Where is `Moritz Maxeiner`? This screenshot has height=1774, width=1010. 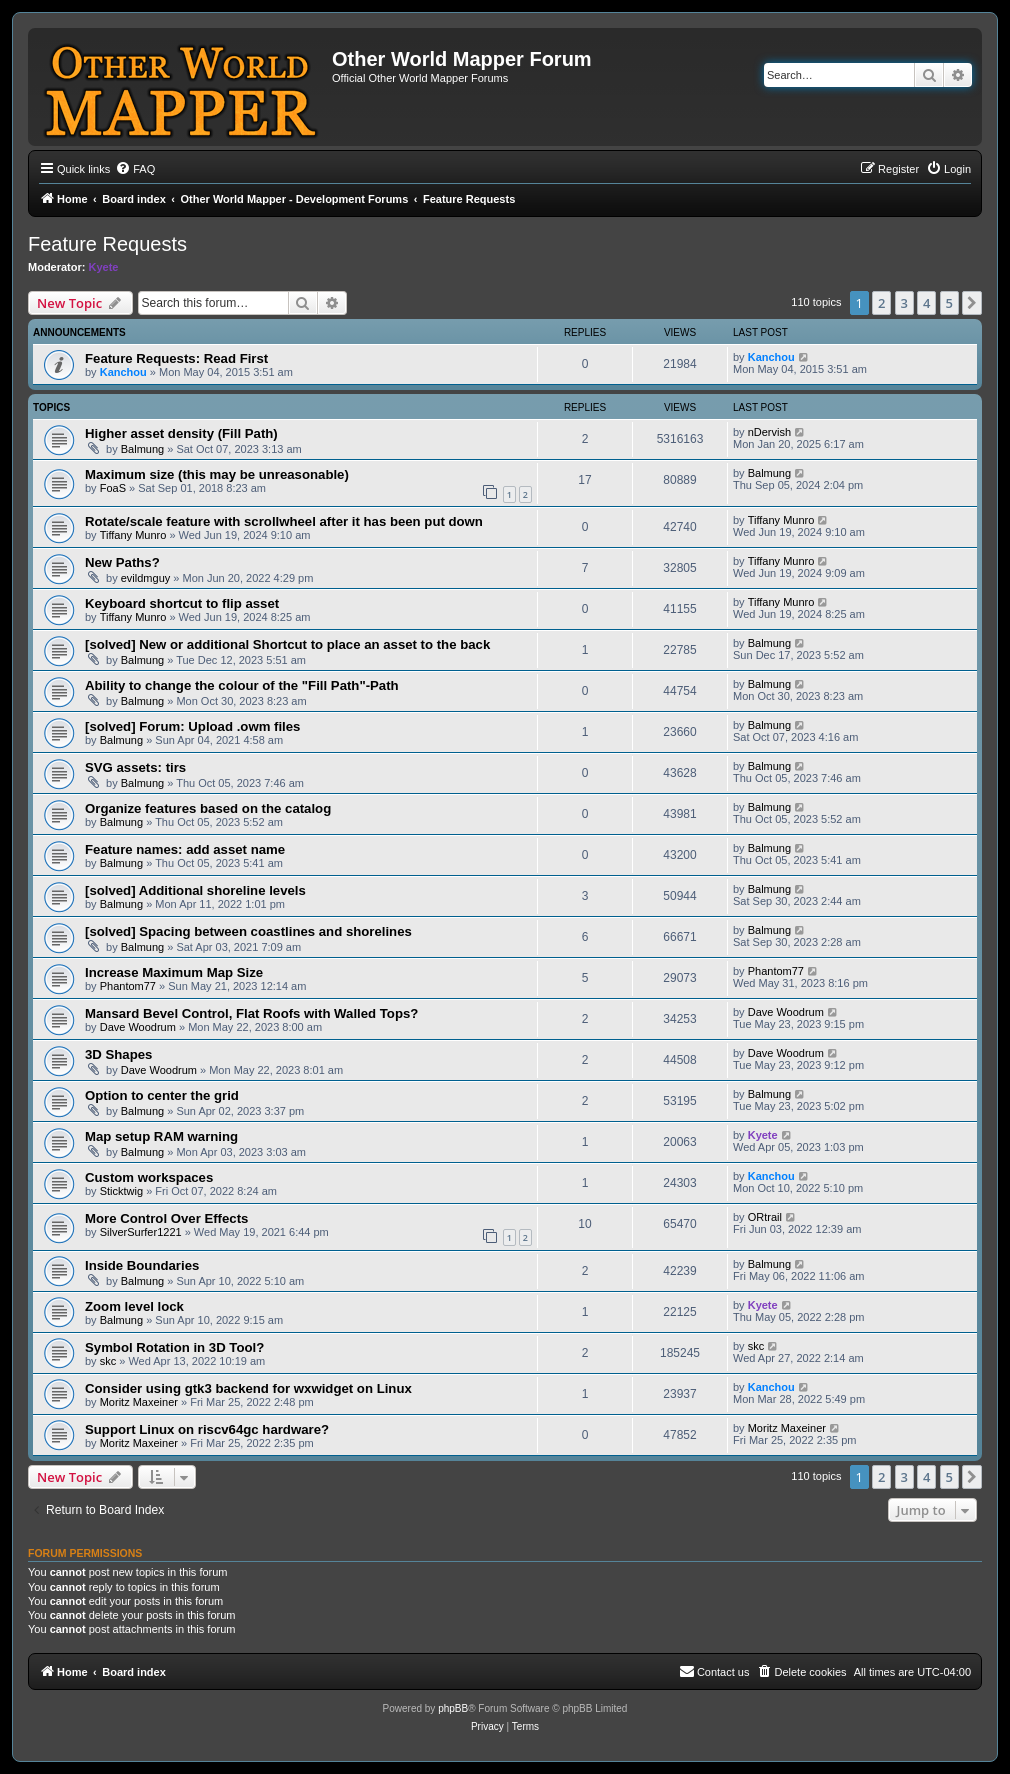 Moritz Maxeiner is located at coordinates (139, 1402).